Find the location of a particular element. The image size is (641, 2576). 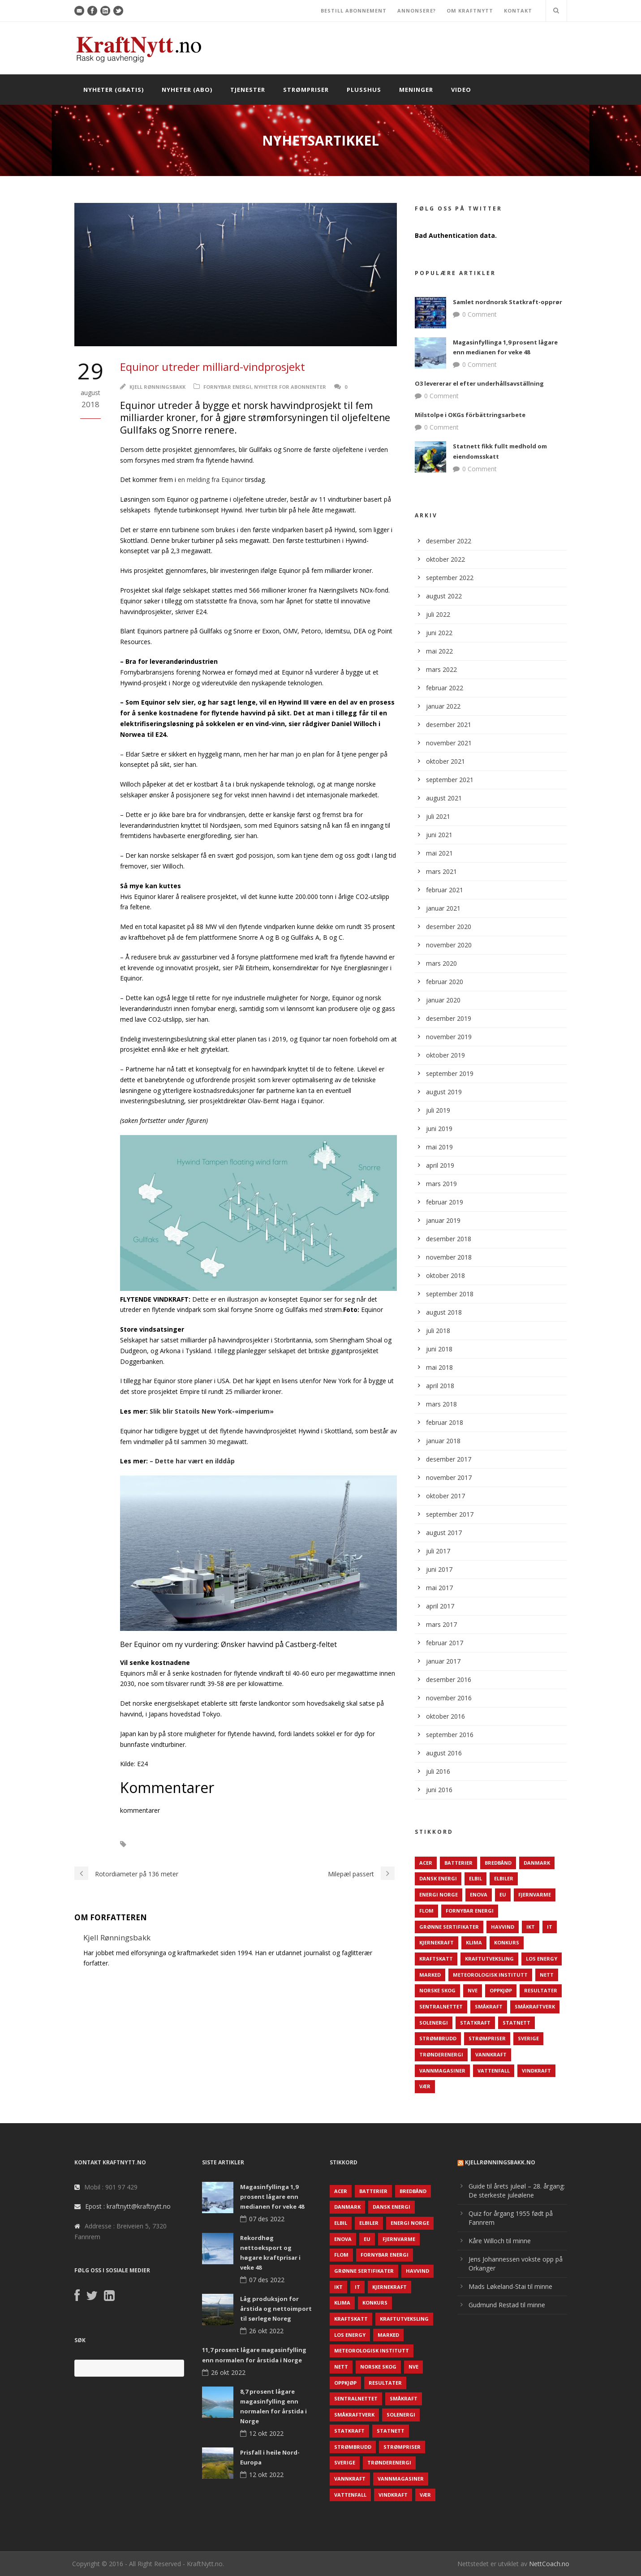

oktober 2017 is located at coordinates (445, 1496).